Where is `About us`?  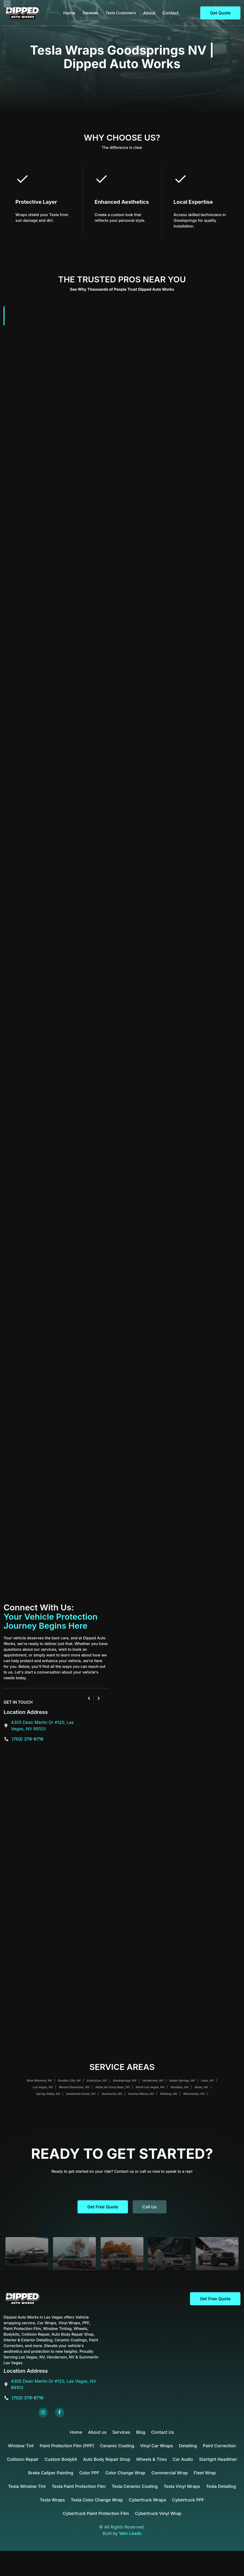
About us is located at coordinates (97, 2432).